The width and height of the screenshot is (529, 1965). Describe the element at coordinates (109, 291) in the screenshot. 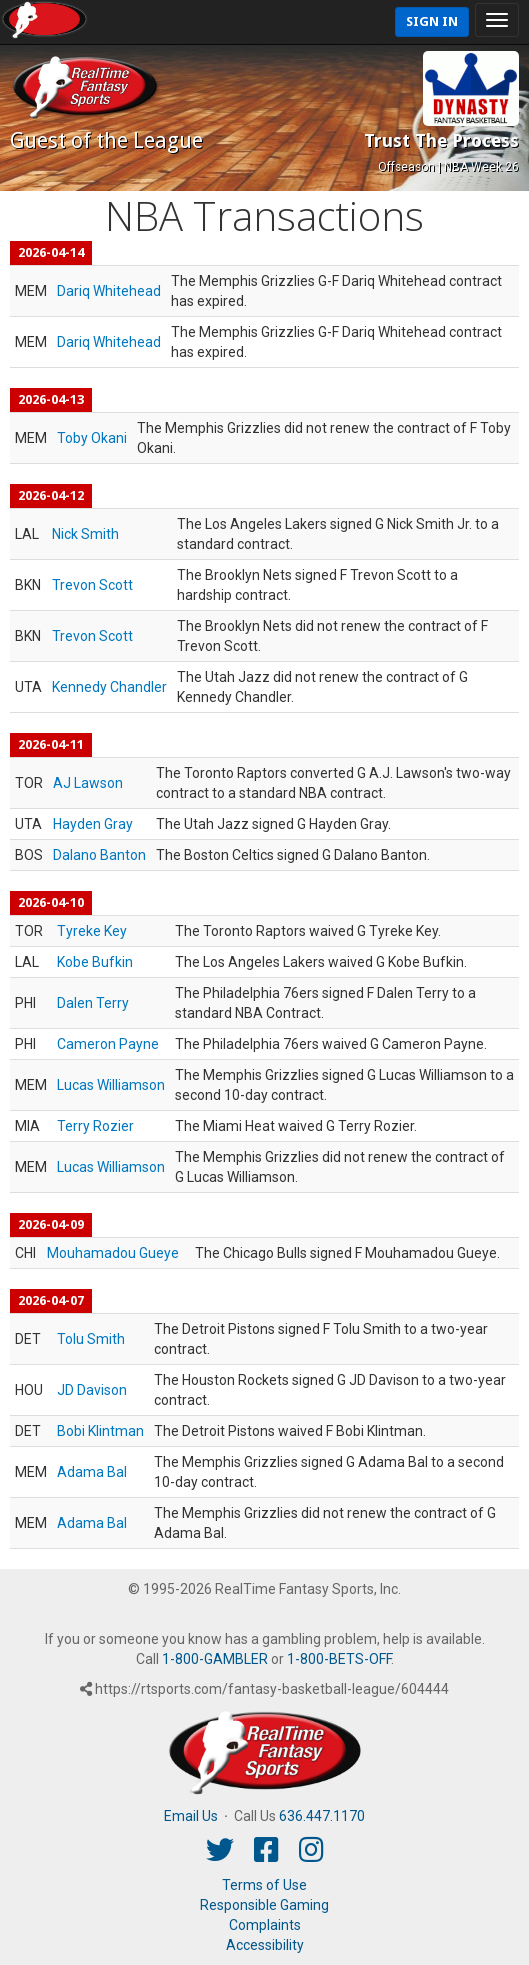

I see `Dariq Whitehead` at that location.